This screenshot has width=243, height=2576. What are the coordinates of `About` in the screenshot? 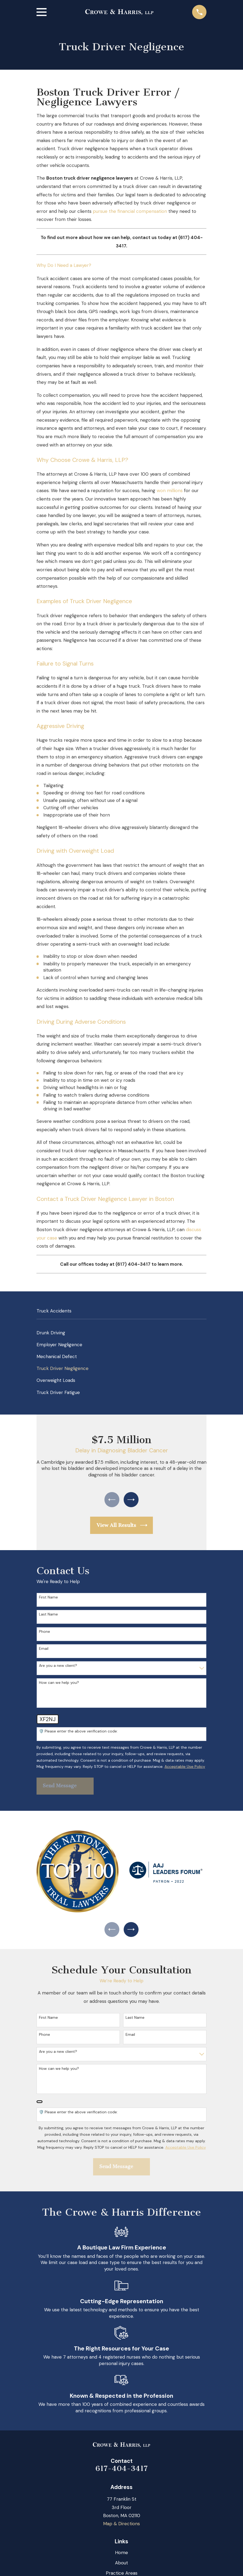 It's located at (121, 2566).